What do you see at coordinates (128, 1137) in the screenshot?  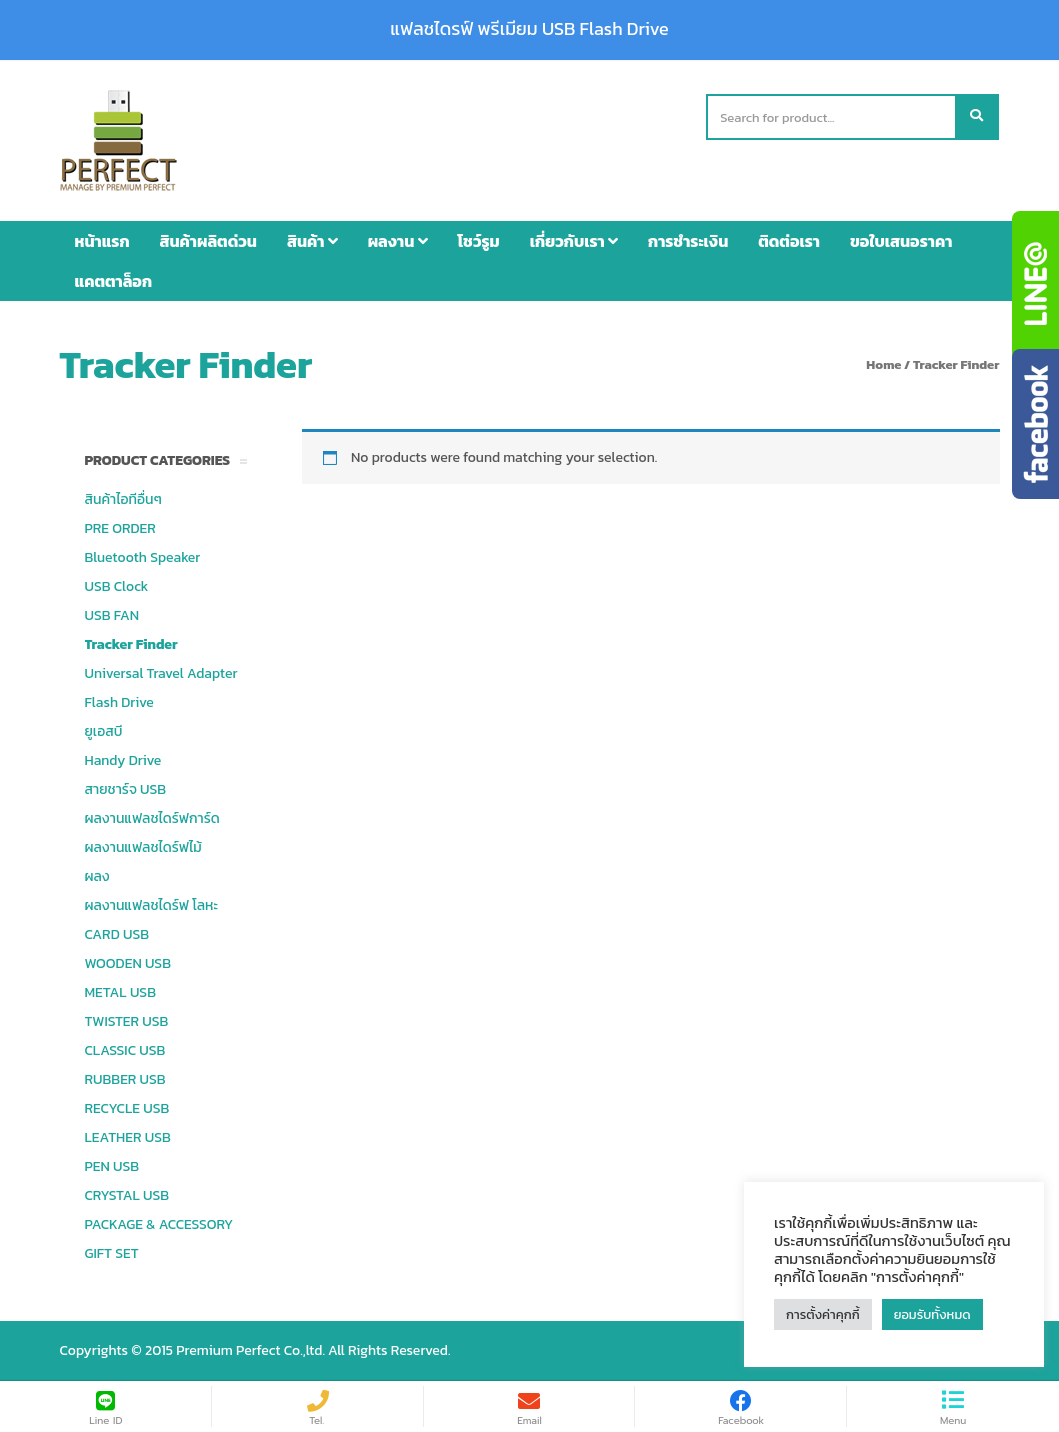 I see `LEATHER USB` at bounding box center [128, 1137].